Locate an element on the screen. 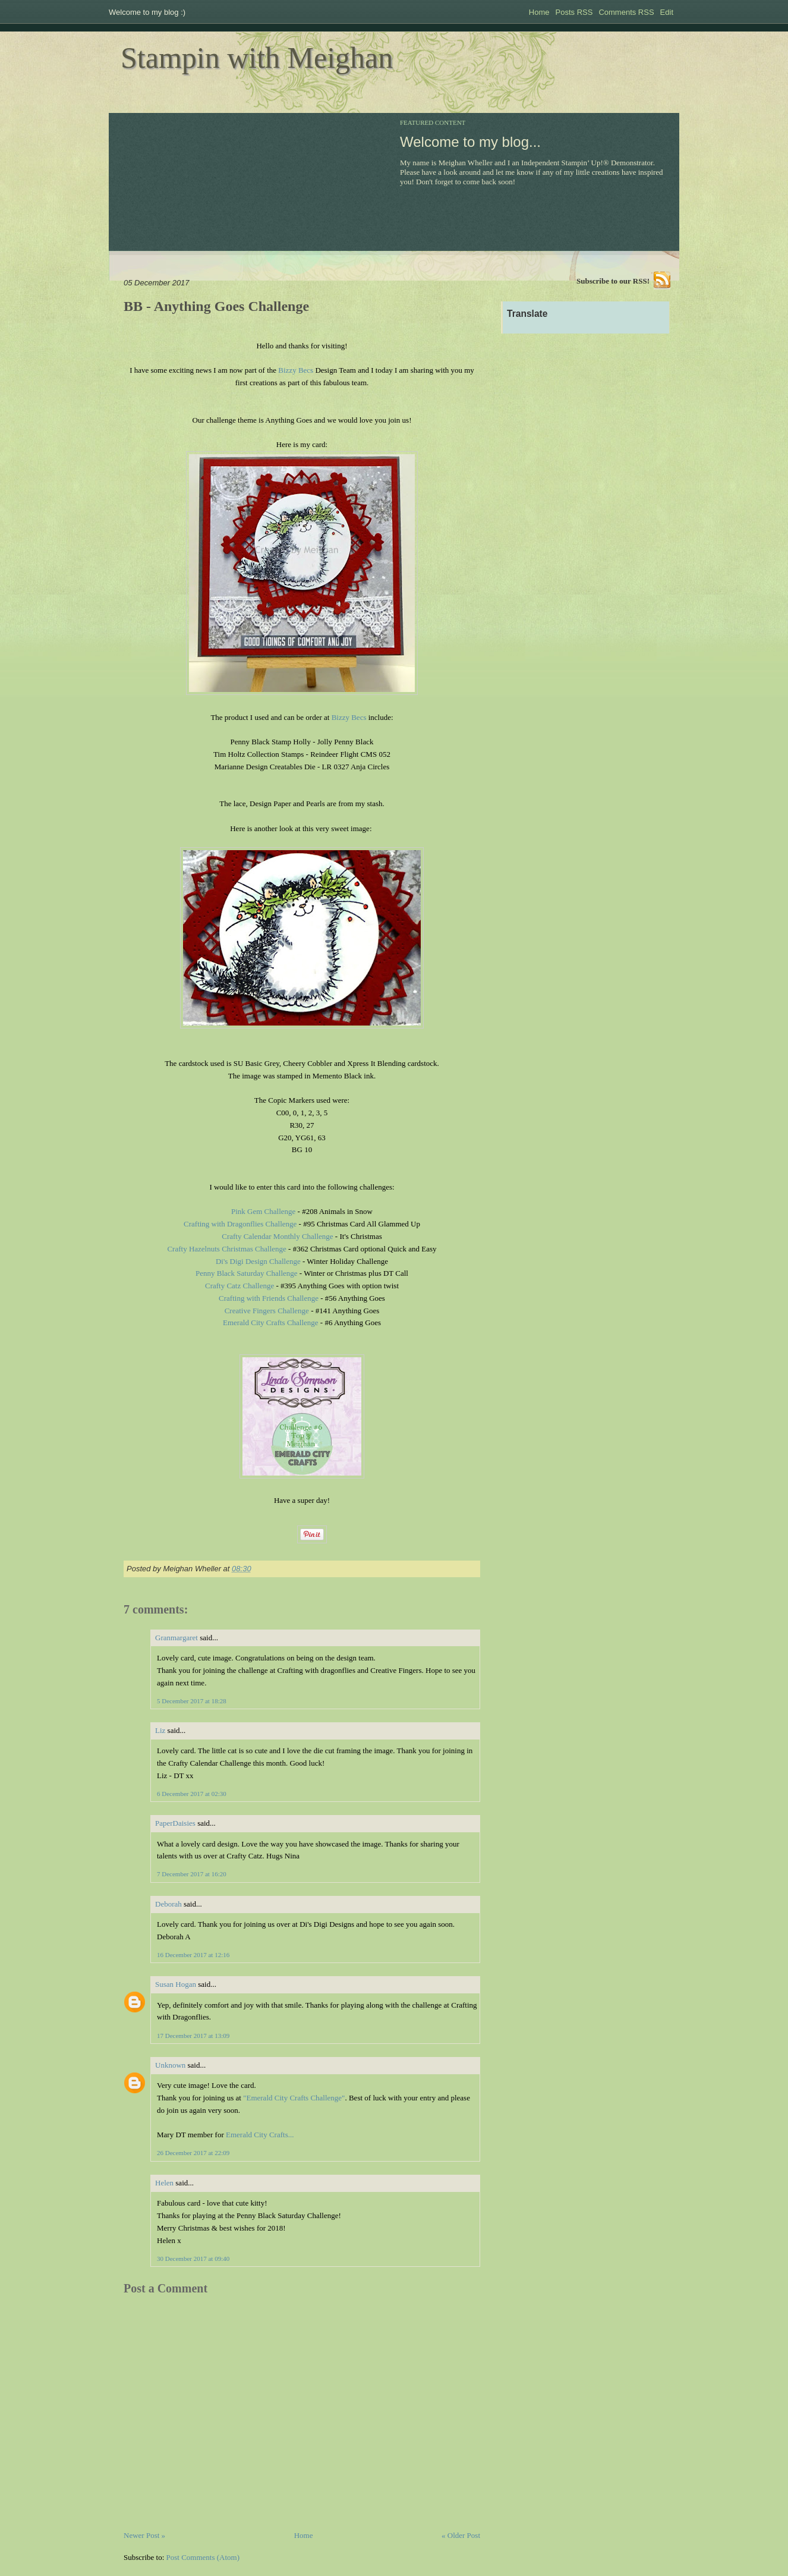 The image size is (788, 2576). BB - Anything Goes Challenge is located at coordinates (216, 306).